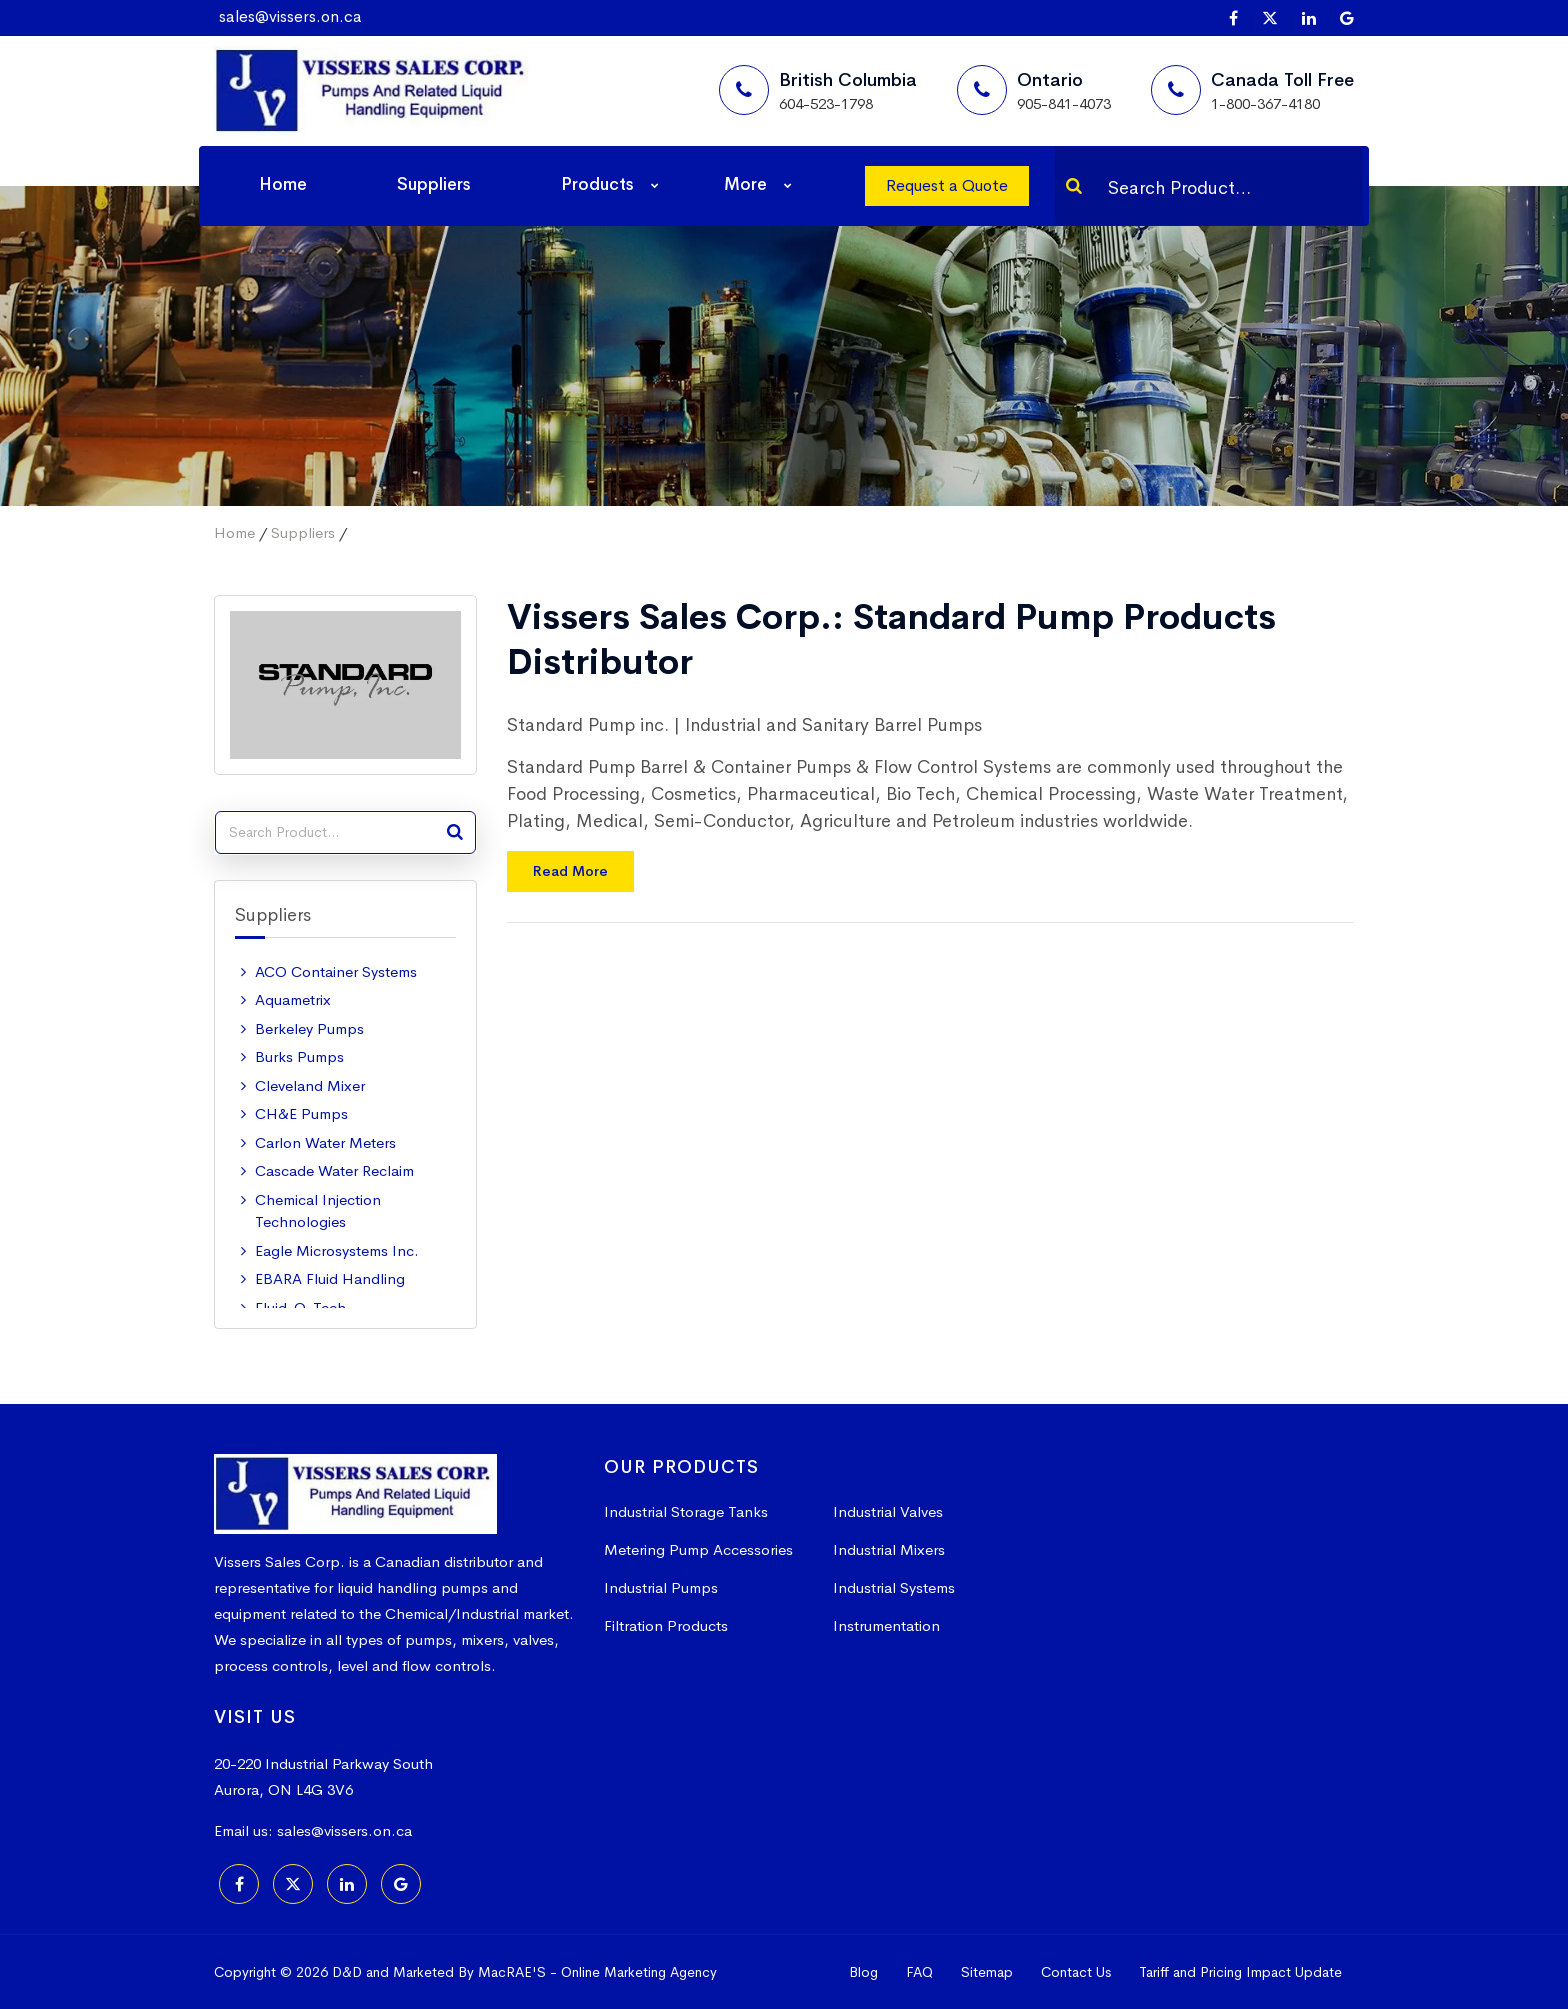  What do you see at coordinates (987, 1972) in the screenshot?
I see `Sitemap` at bounding box center [987, 1972].